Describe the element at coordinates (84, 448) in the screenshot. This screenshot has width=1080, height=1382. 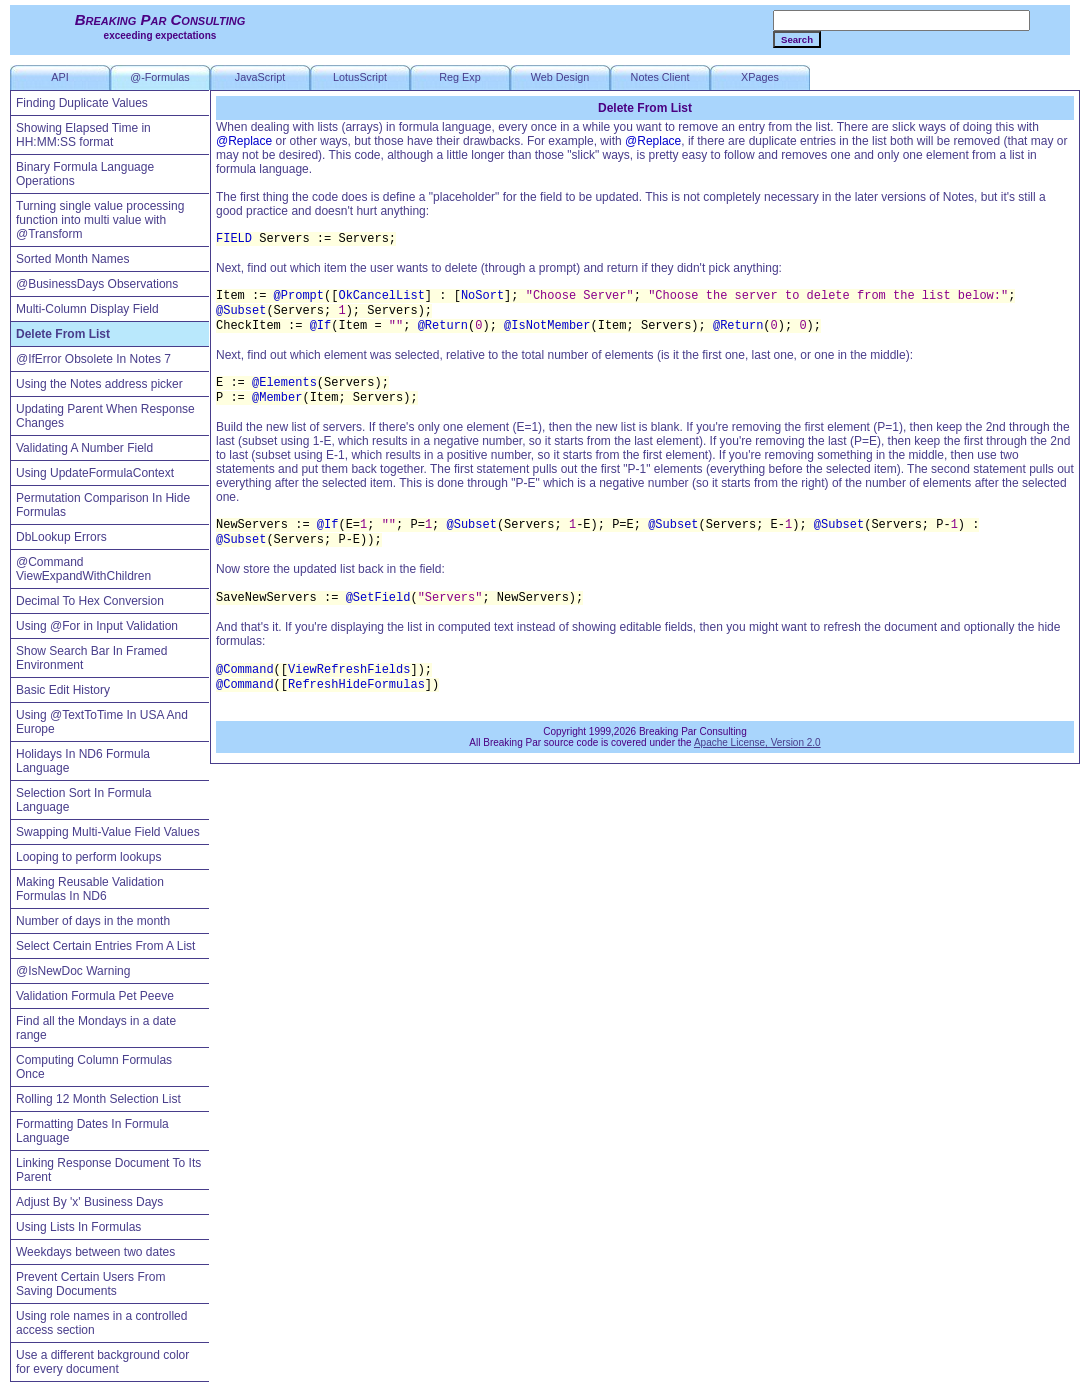
I see `Validating A Number Field` at that location.